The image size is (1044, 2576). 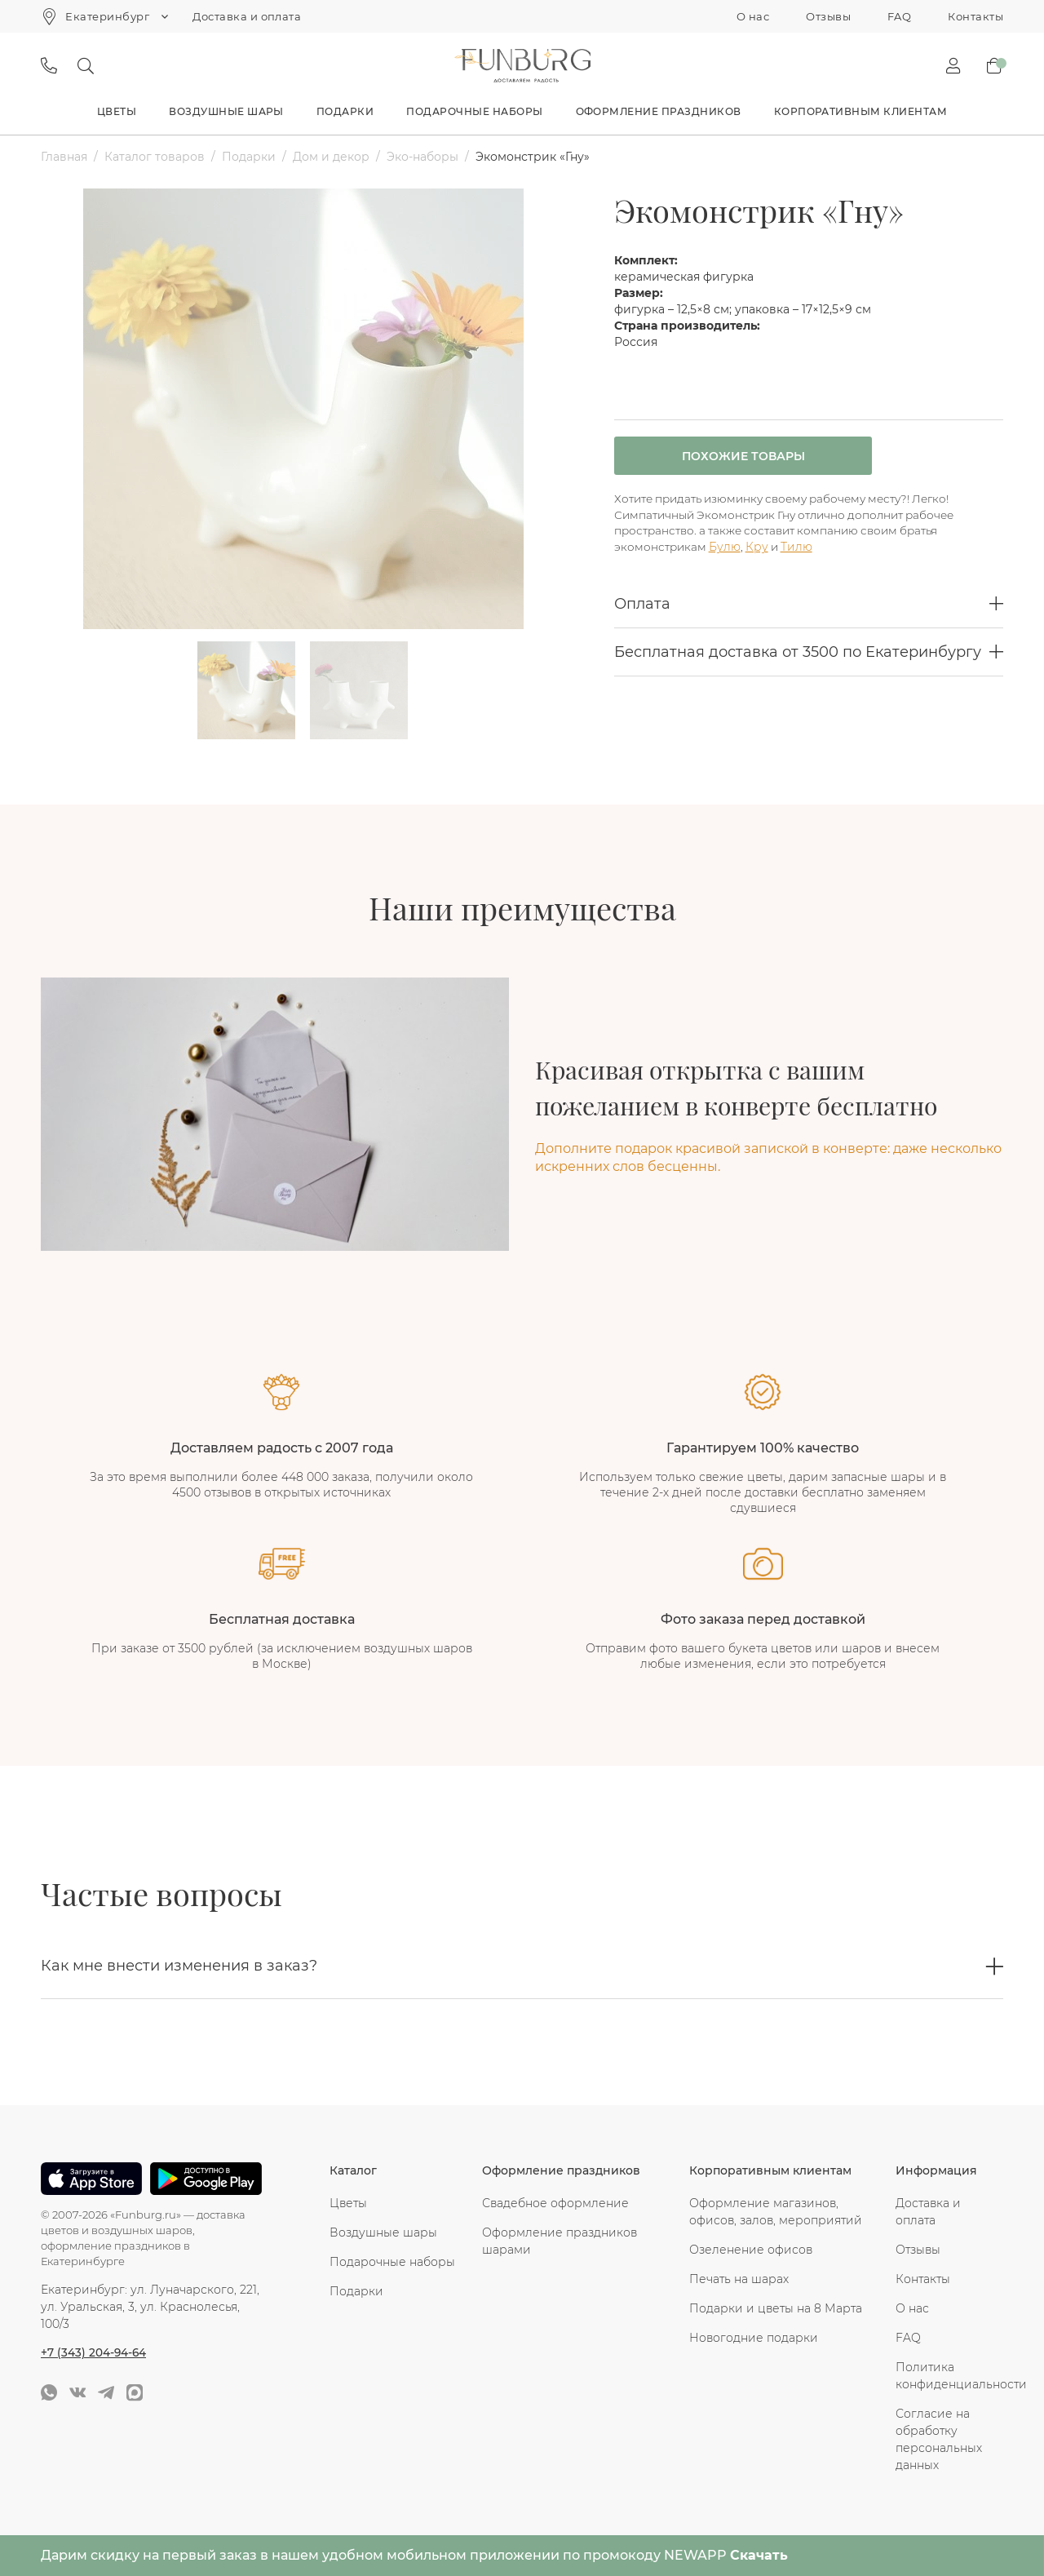 What do you see at coordinates (775, 2212) in the screenshot?
I see `Оформление магазинов, офисов, залов, мероприятий` at bounding box center [775, 2212].